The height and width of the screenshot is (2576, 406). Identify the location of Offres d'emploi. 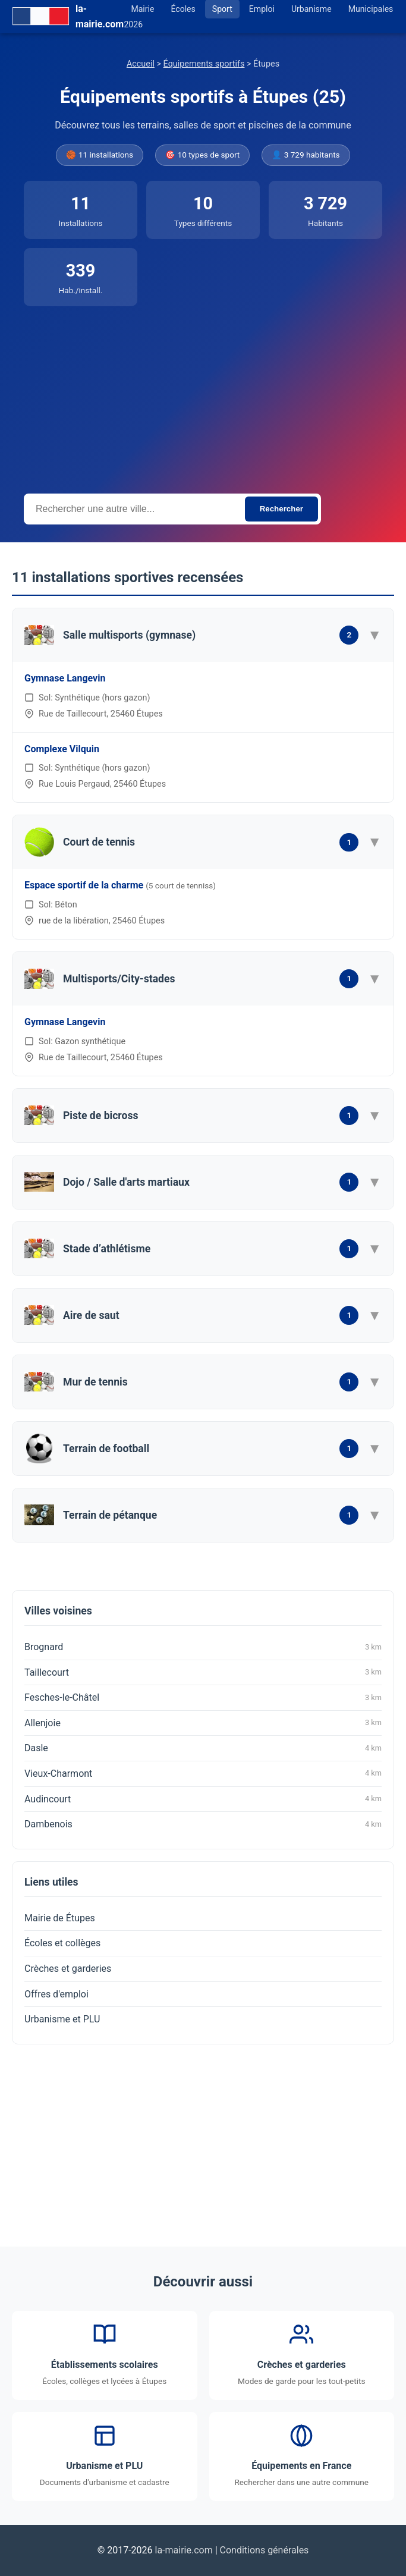
(56, 1994).